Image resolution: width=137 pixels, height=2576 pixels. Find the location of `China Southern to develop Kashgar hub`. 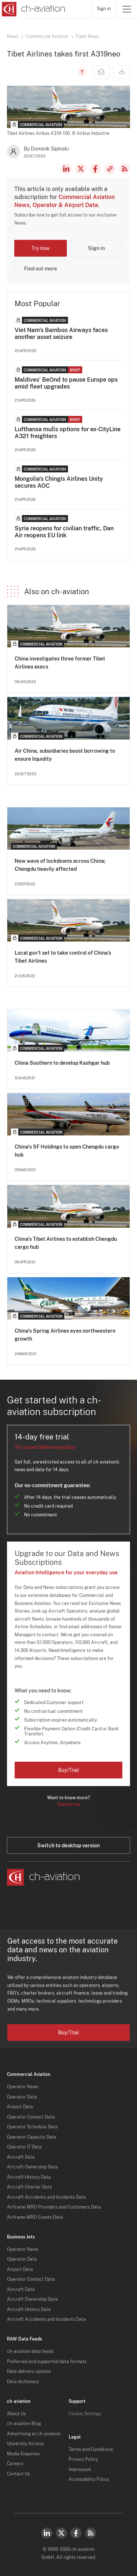

China Southern to develop Kashgar hub is located at coordinates (62, 1063).